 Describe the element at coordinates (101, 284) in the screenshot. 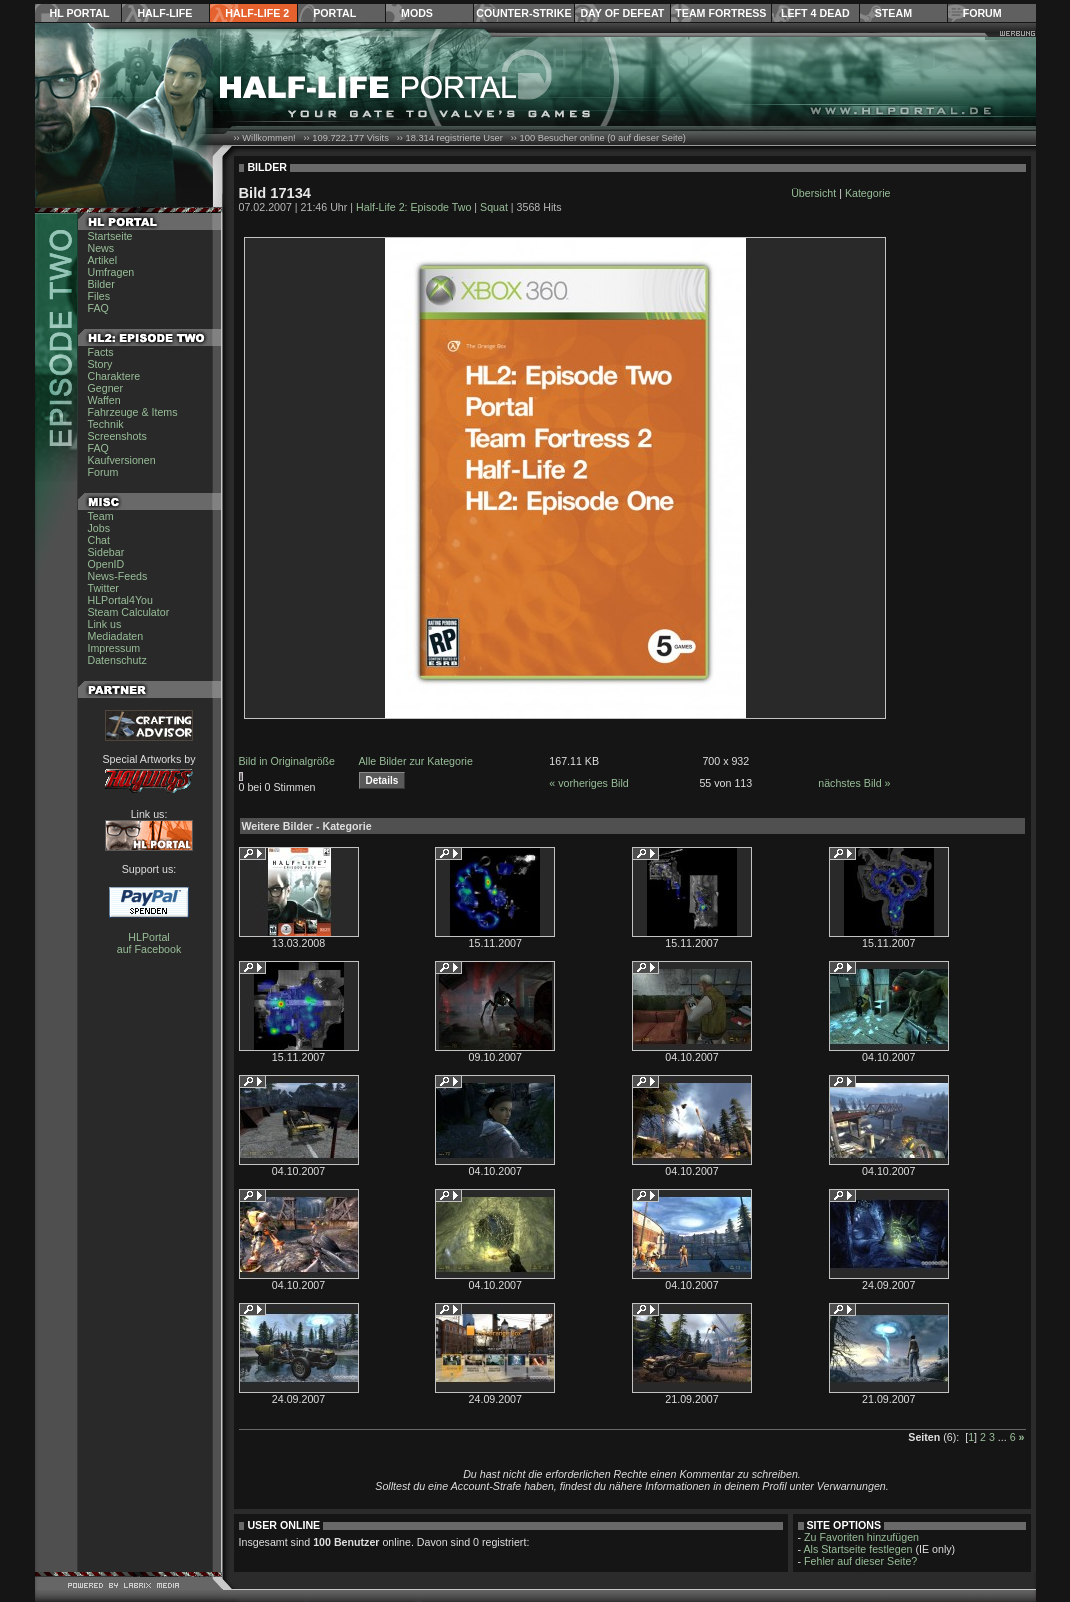

I see `Bilder` at that location.